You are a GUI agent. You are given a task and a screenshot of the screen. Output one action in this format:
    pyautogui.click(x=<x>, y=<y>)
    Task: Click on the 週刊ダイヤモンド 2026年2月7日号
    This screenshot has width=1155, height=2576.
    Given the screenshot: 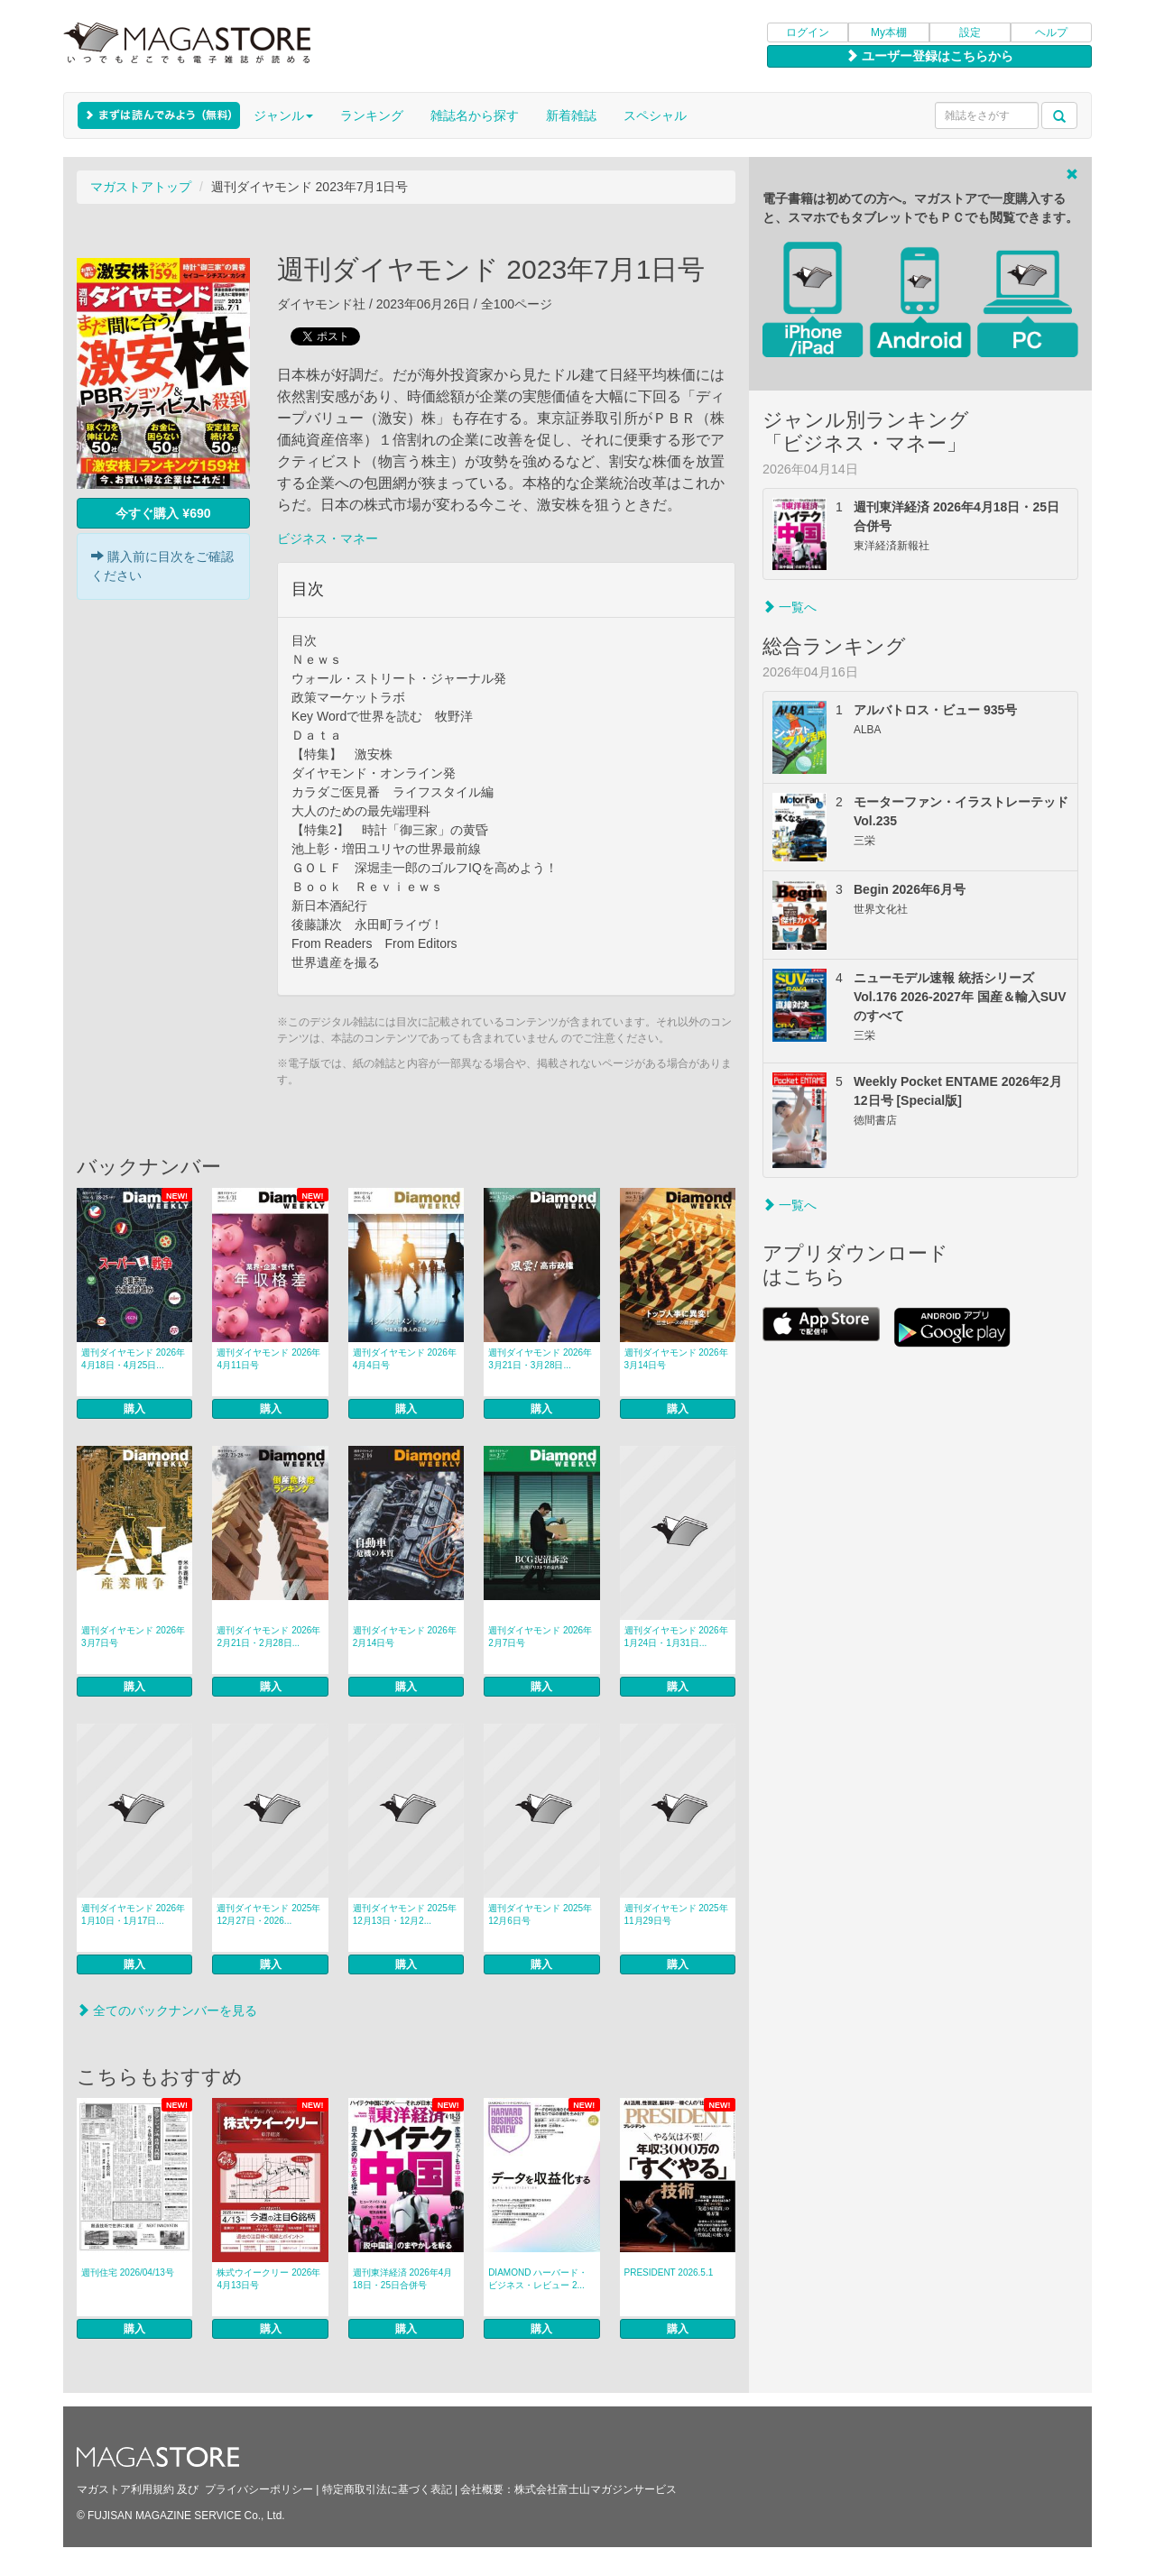 What is the action you would take?
    pyautogui.click(x=540, y=1636)
    